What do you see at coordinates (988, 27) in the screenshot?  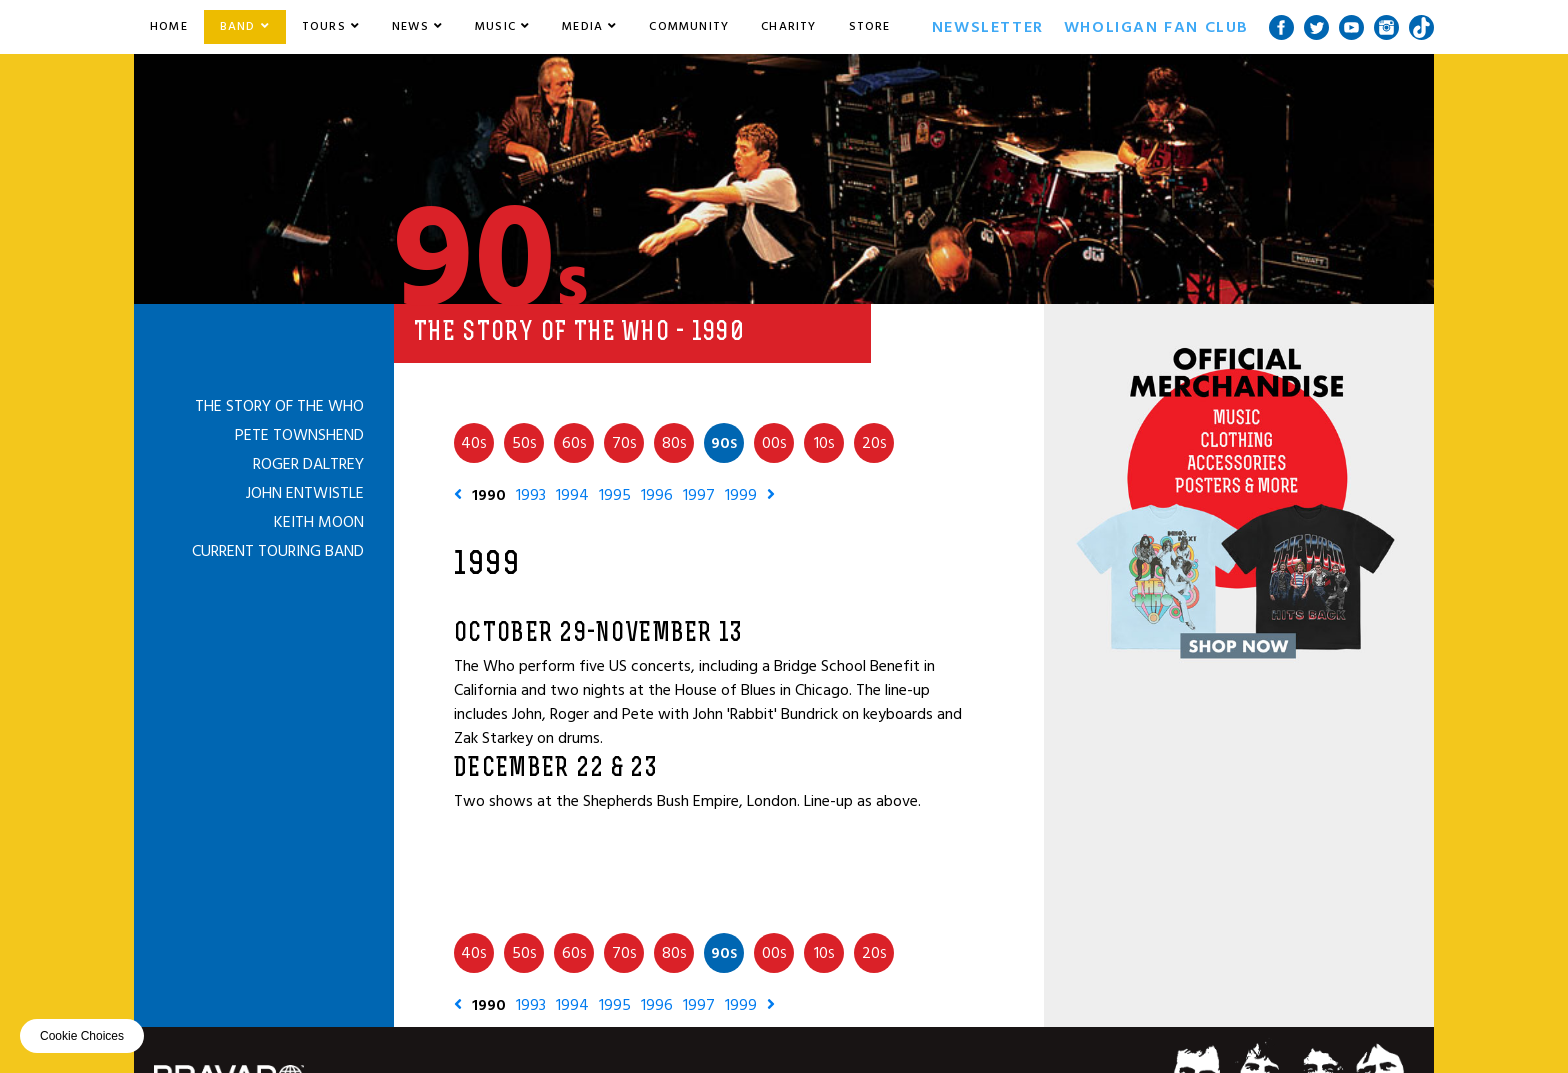 I see `Newsletter` at bounding box center [988, 27].